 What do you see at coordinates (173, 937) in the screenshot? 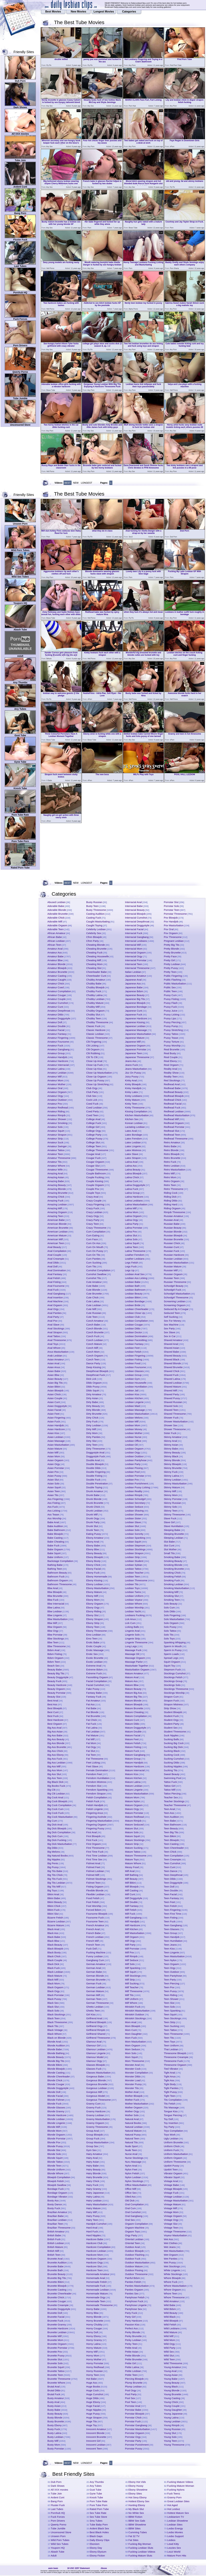
I see `Pov Threesome` at bounding box center [173, 937].